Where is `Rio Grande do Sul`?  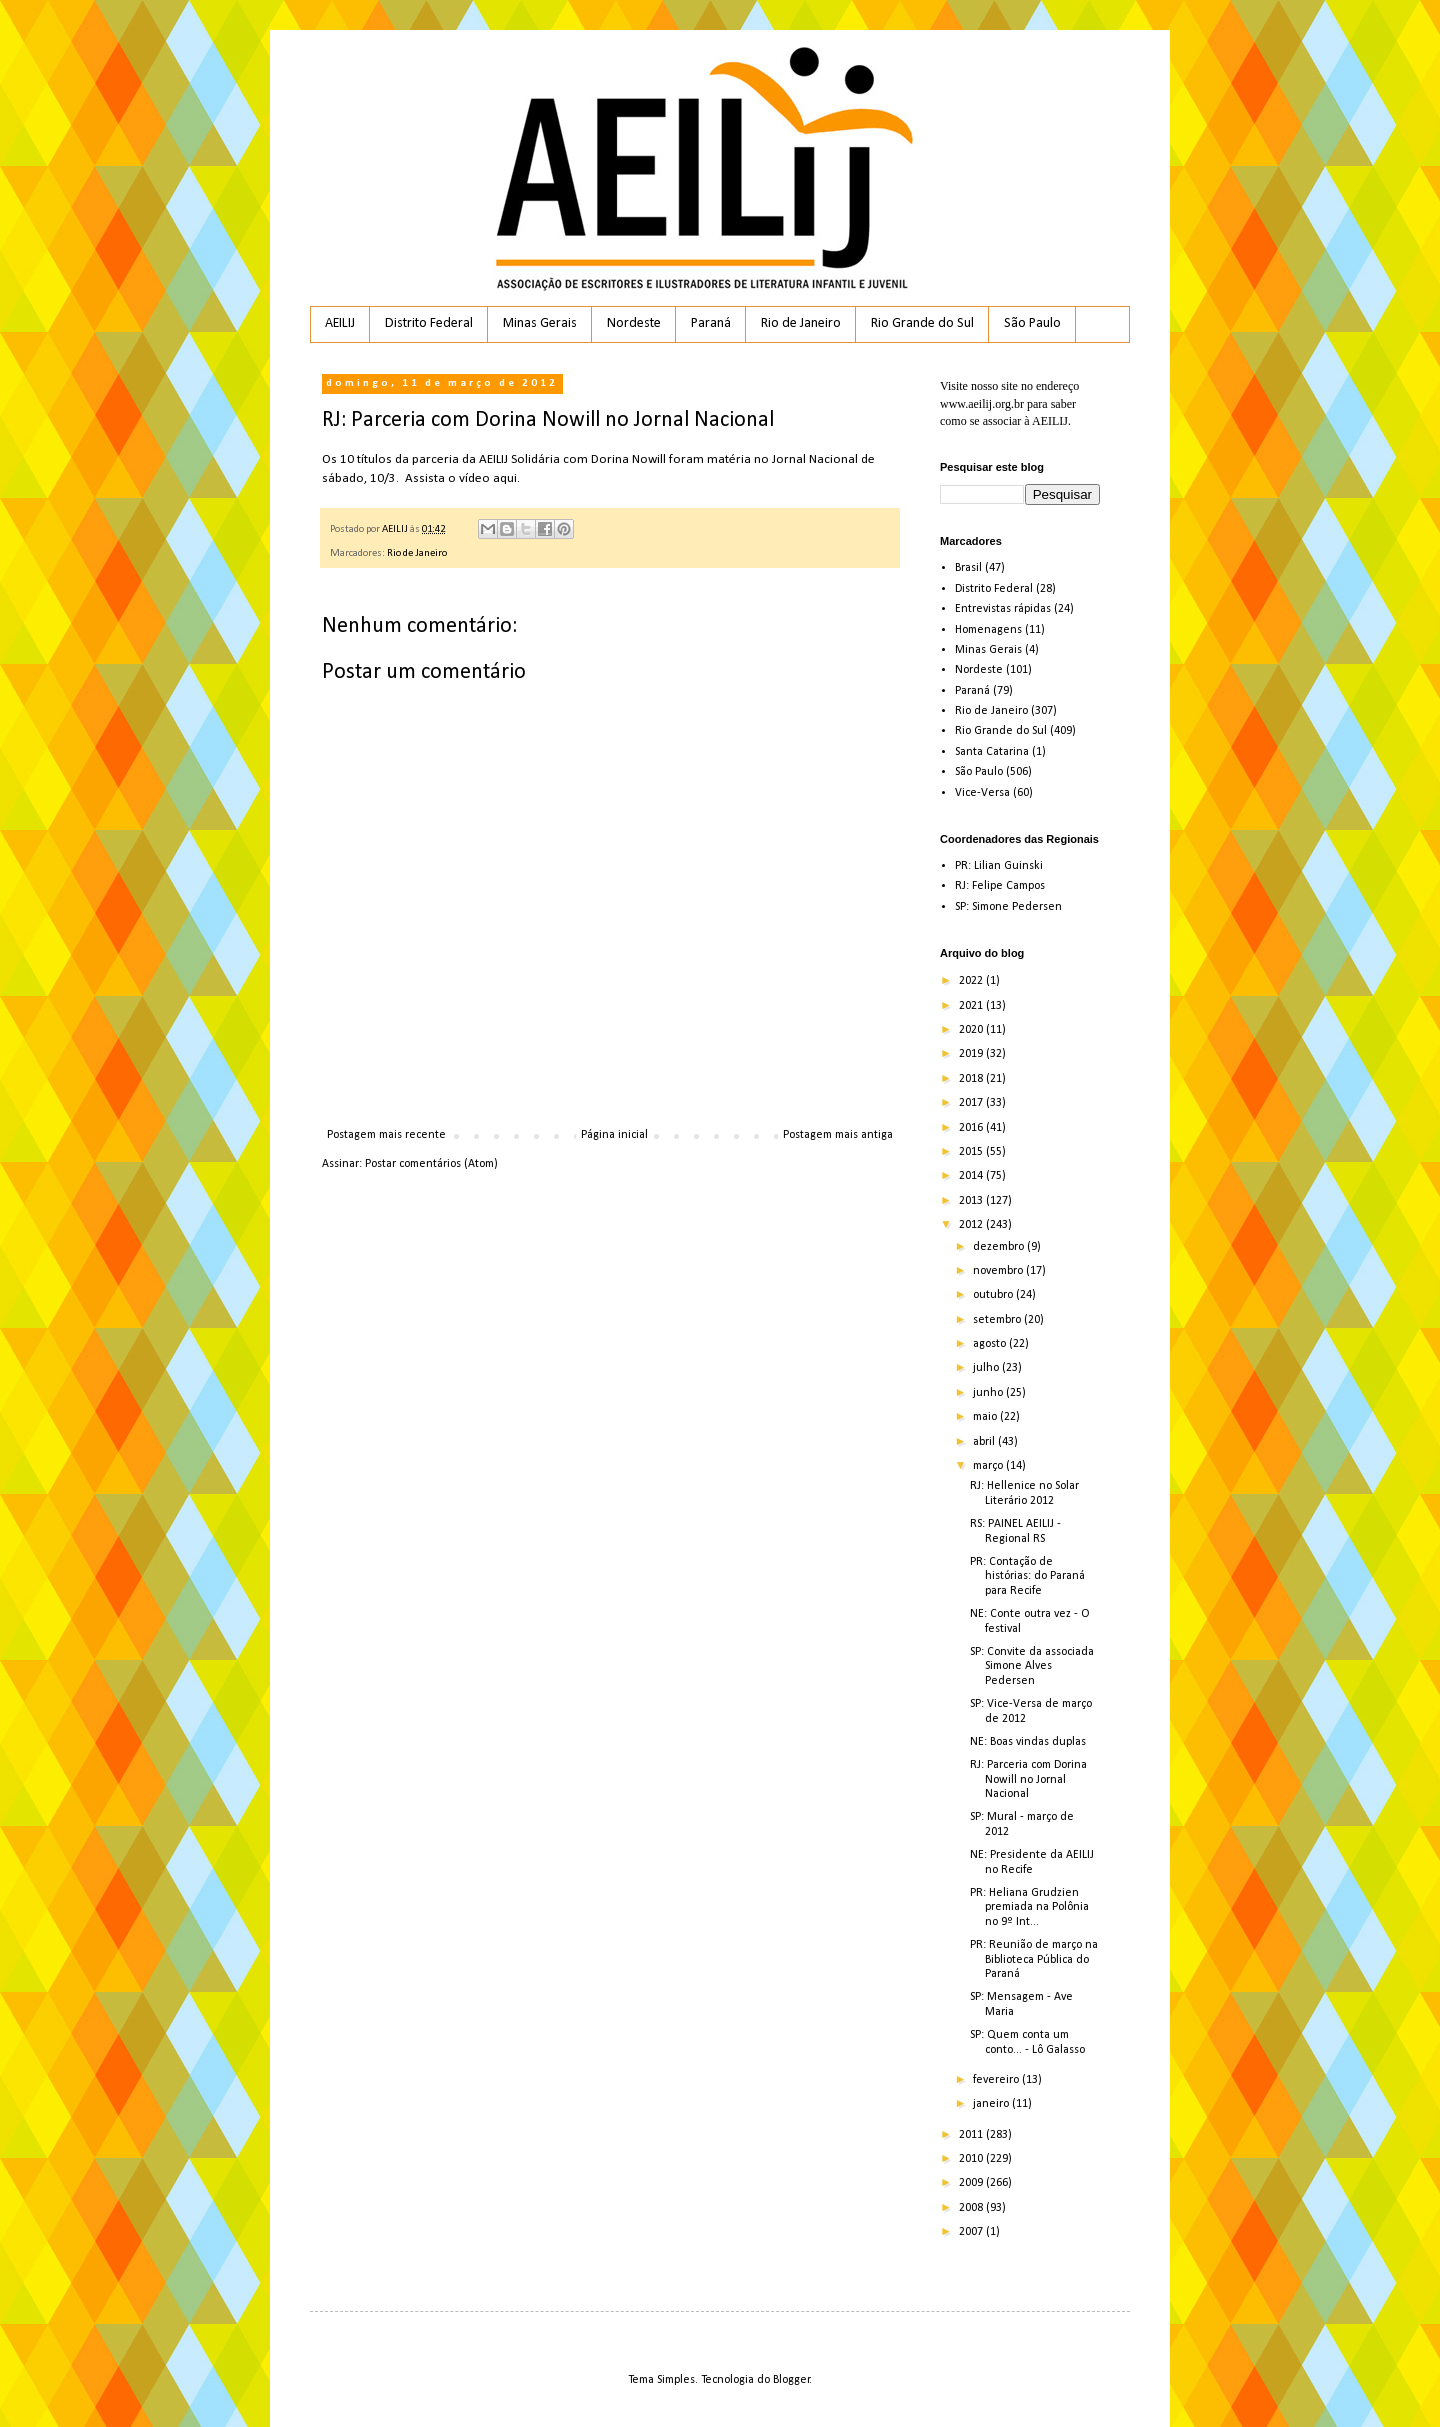
Rio Grande do Sul is located at coordinates (922, 323).